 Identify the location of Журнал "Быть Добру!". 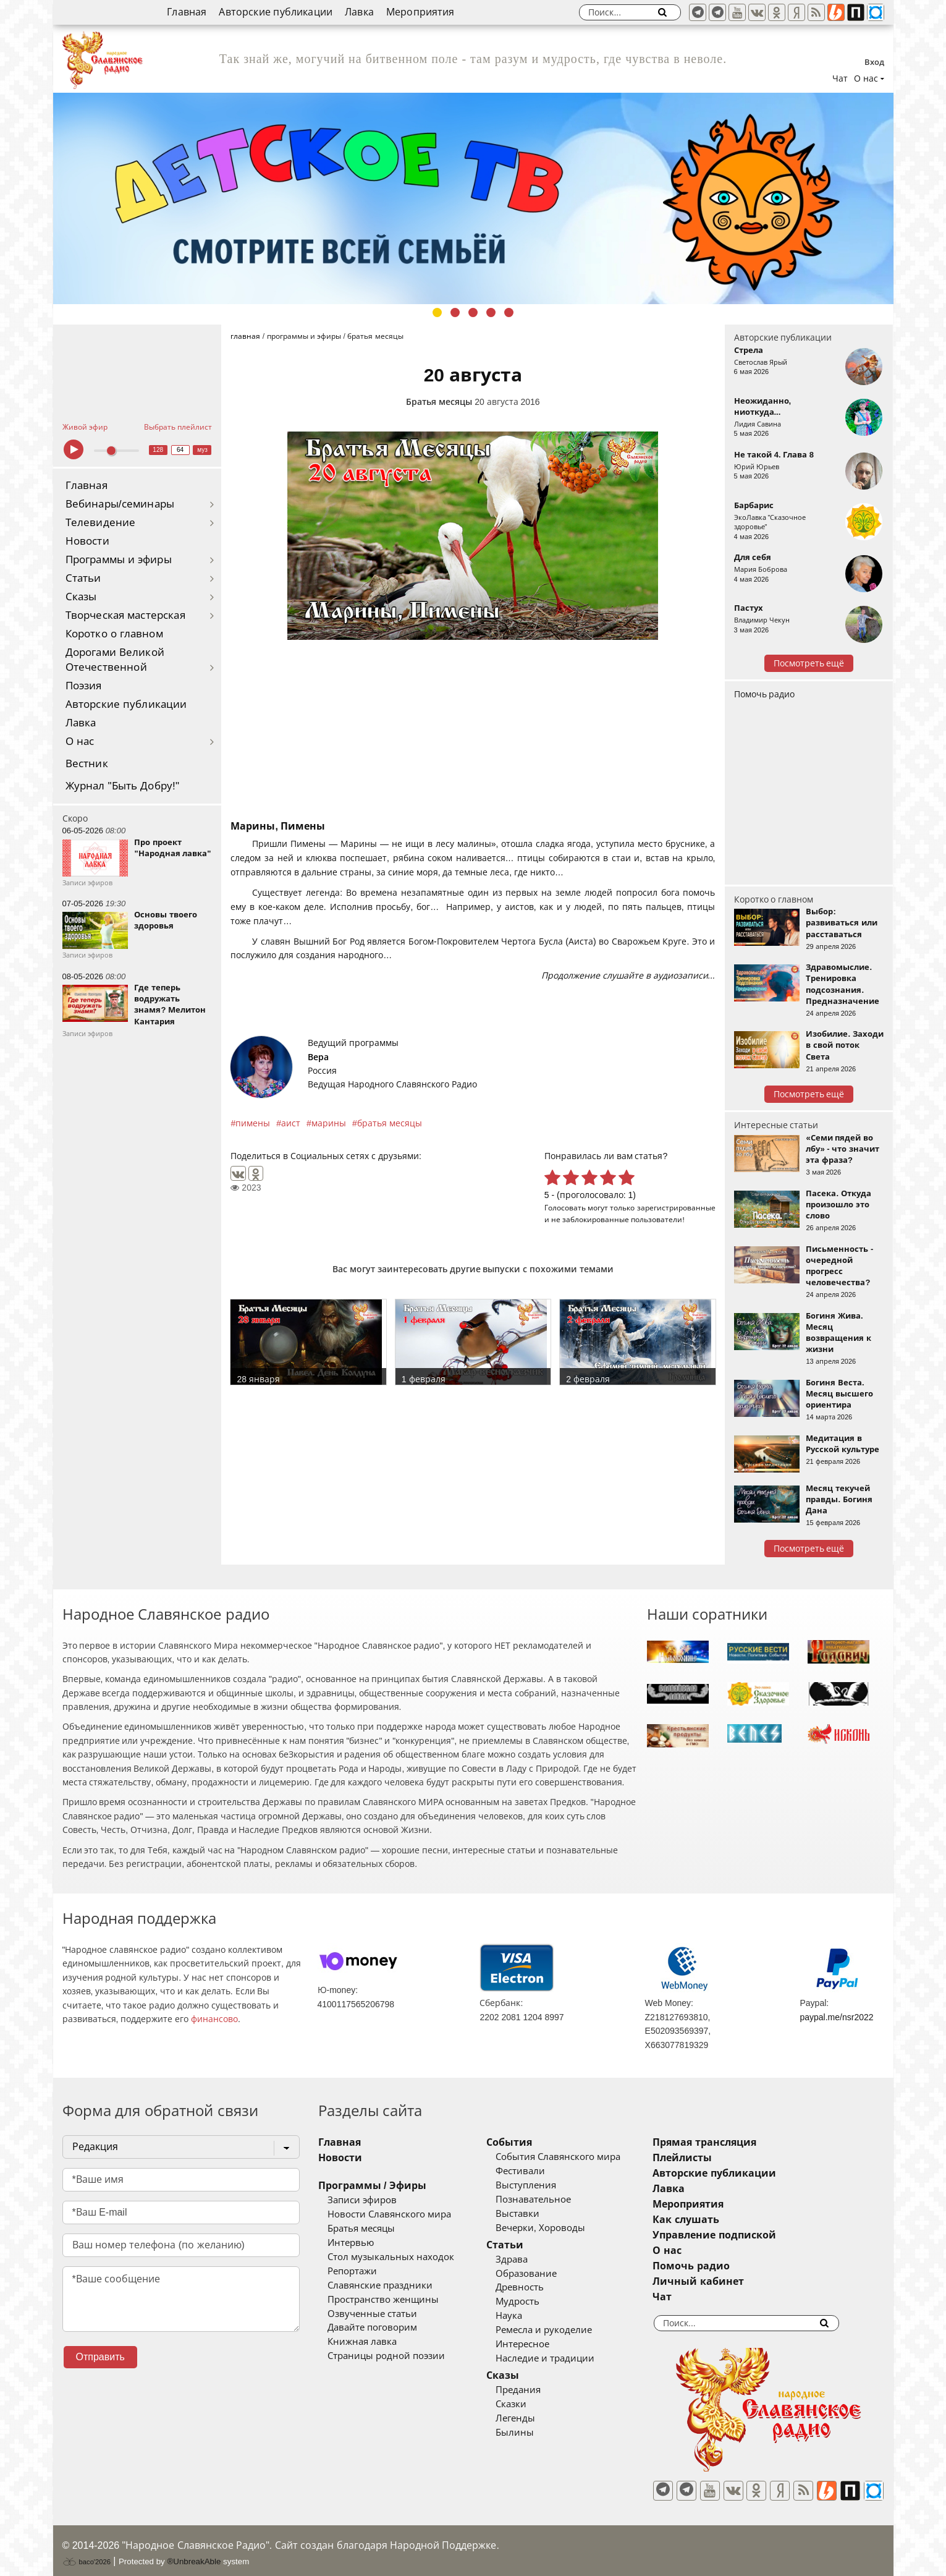
(122, 786).